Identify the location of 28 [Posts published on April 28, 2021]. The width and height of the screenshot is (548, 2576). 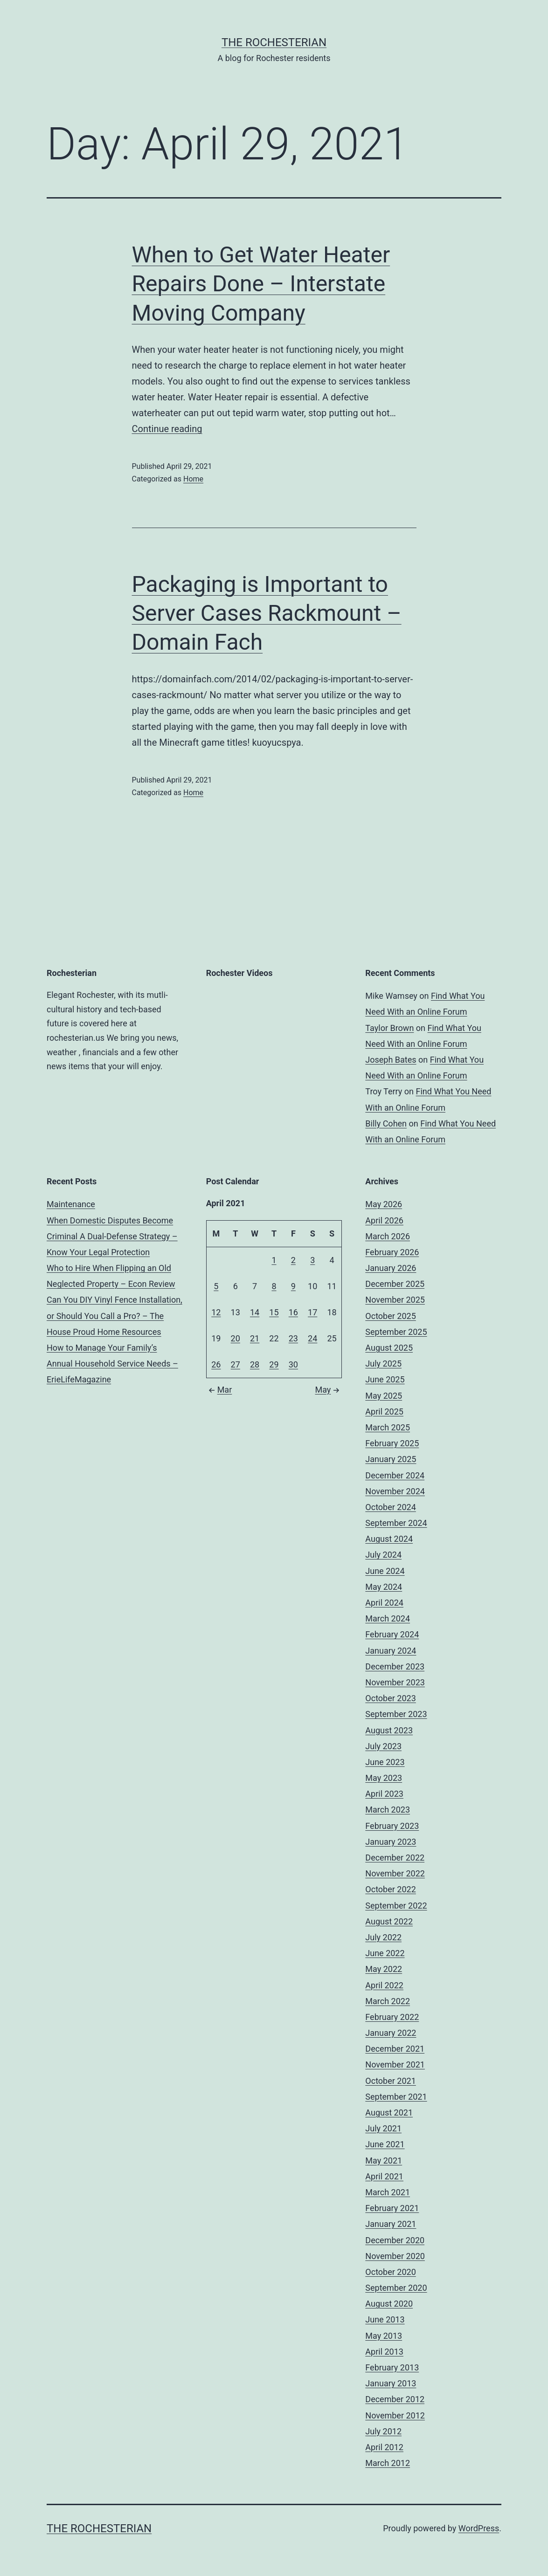
(254, 1364).